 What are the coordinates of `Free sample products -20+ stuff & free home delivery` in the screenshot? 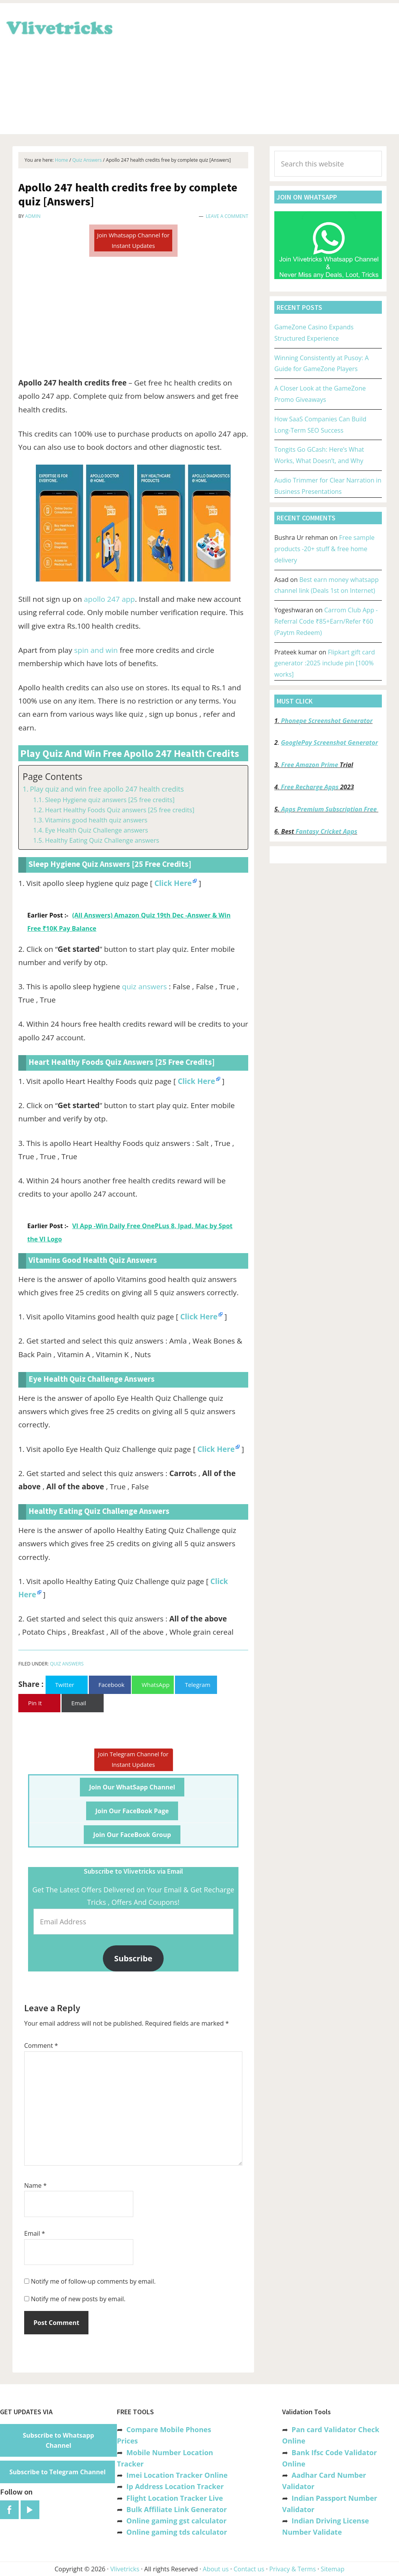 It's located at (324, 548).